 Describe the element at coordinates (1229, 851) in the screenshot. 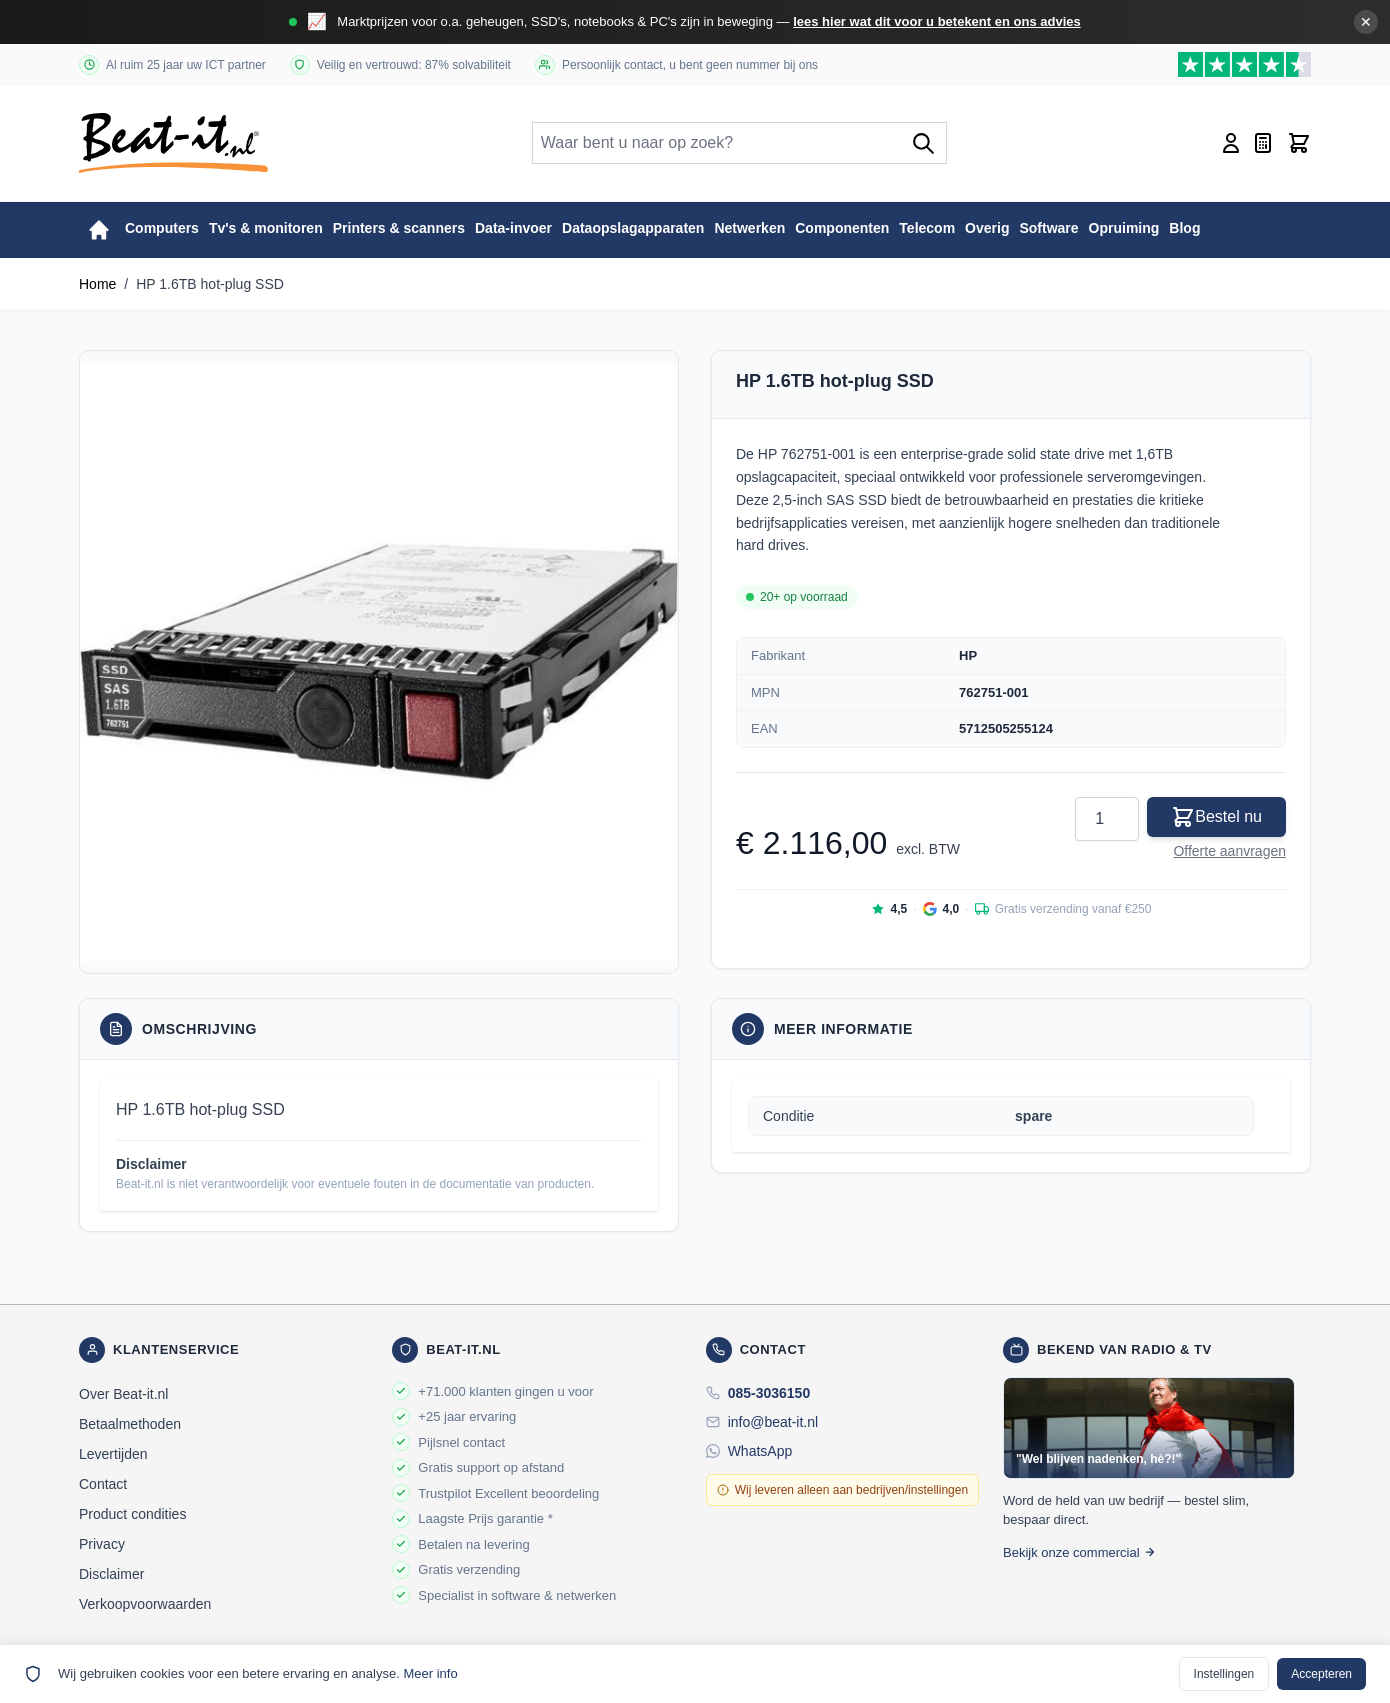

I see `Offerte aanvragen` at that location.